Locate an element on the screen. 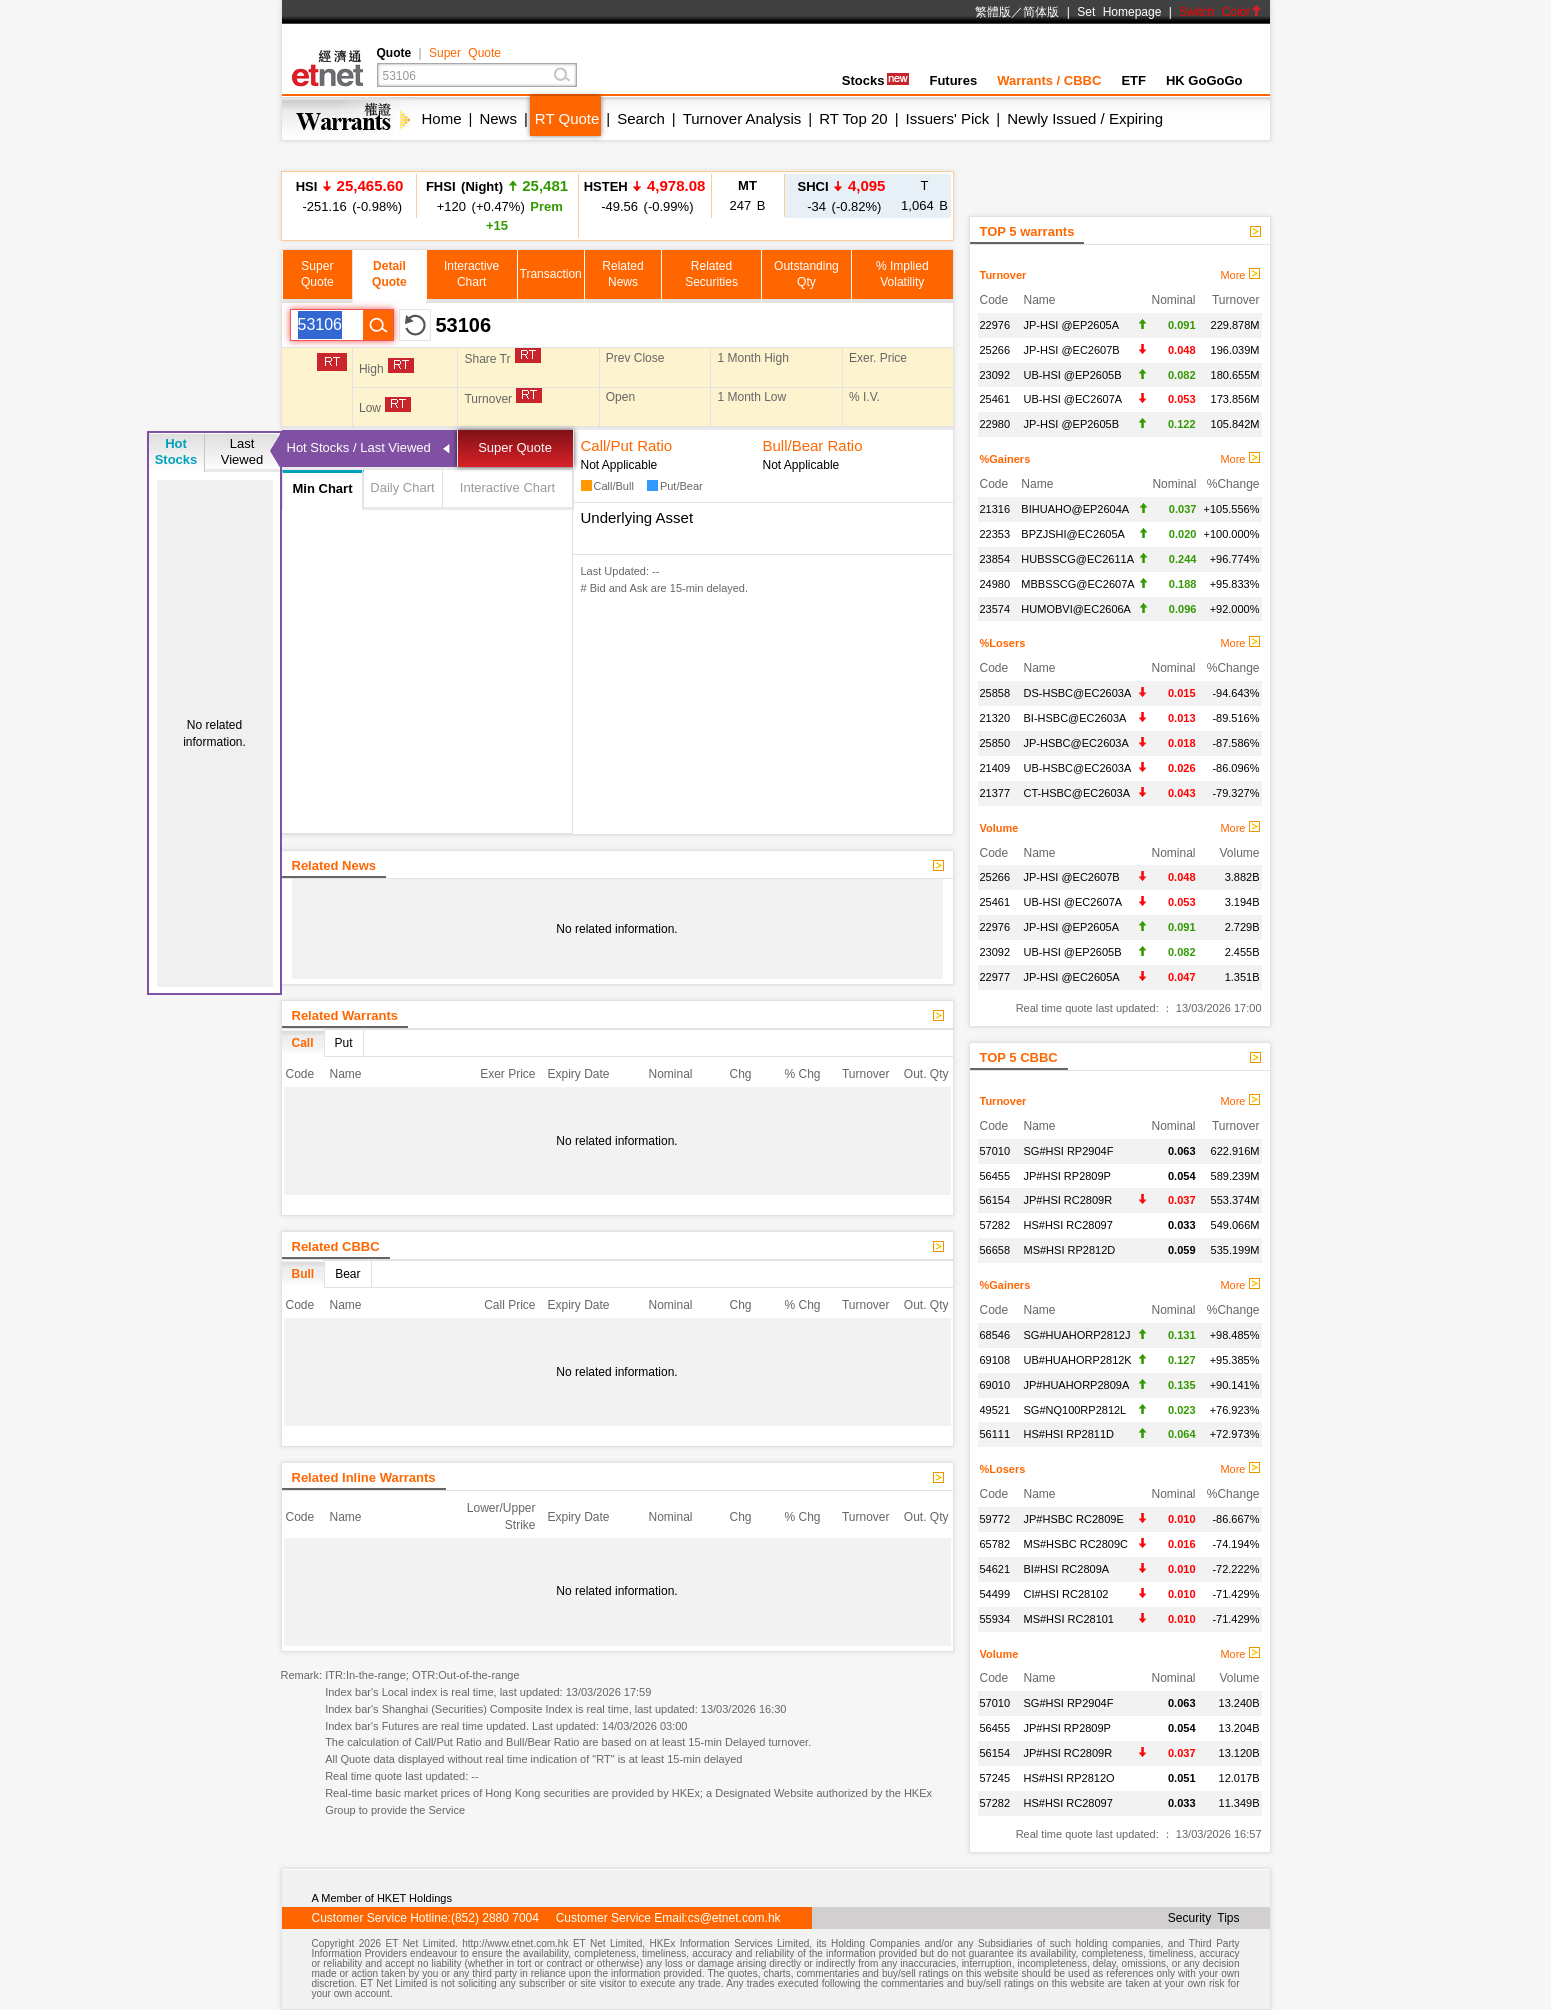 The width and height of the screenshot is (1551, 2010). UB-HSI @EP2605B is located at coordinates (1073, 375).